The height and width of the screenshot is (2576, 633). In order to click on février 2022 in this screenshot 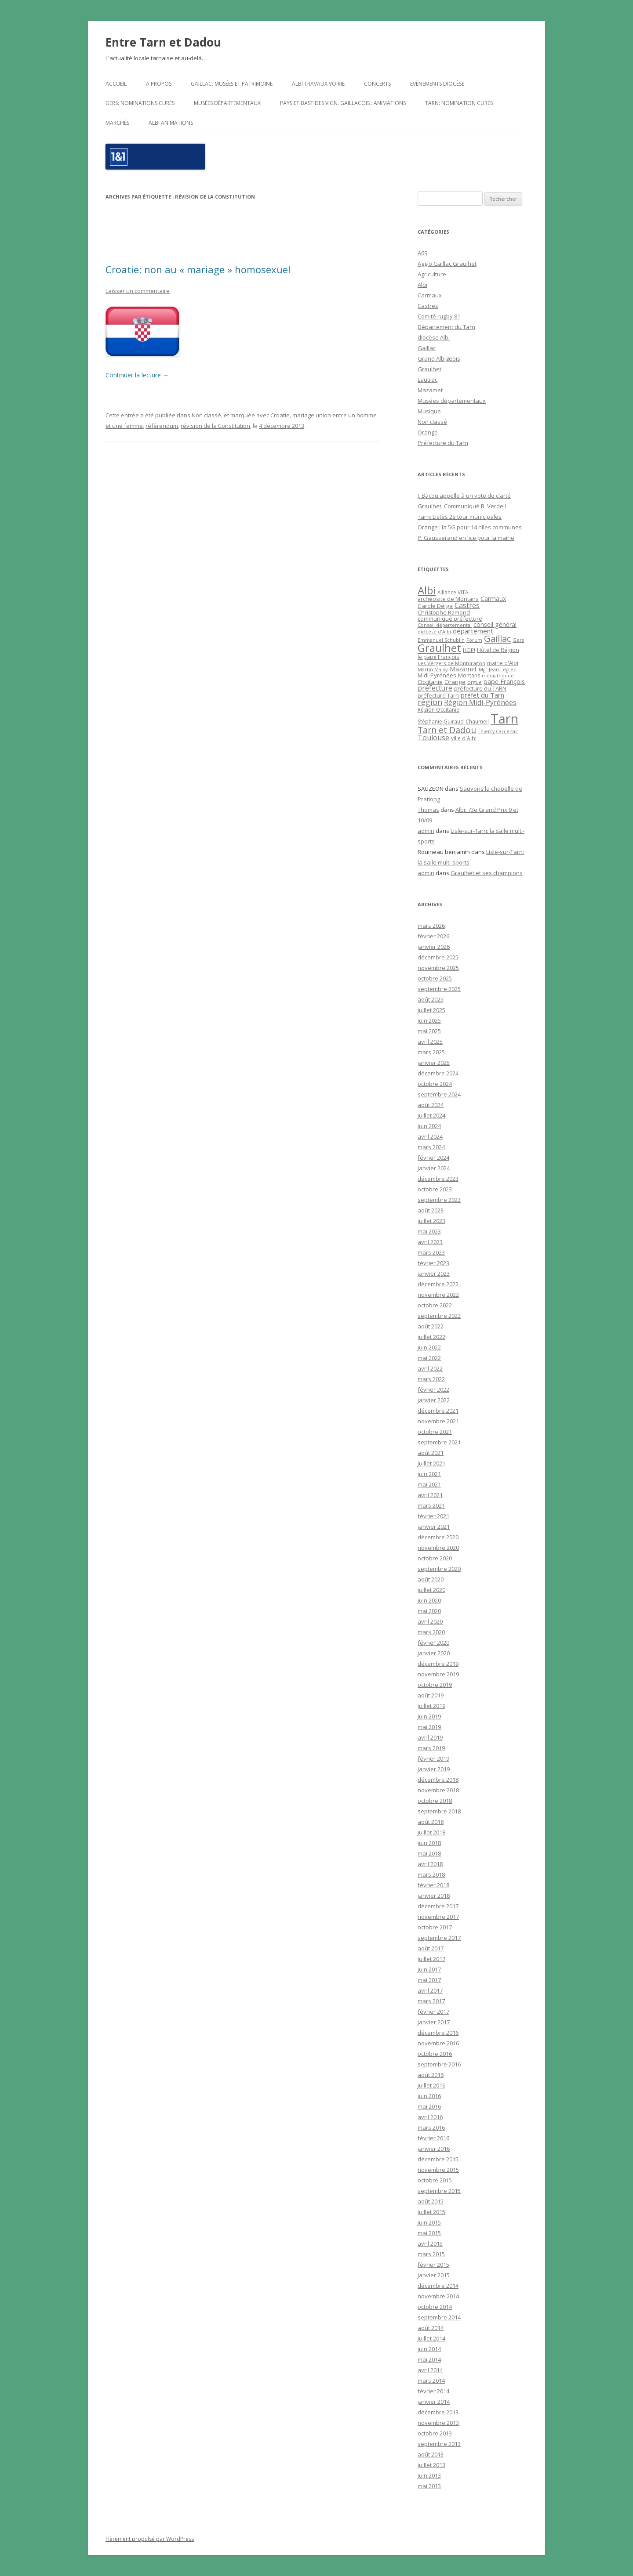, I will do `click(433, 1389)`.